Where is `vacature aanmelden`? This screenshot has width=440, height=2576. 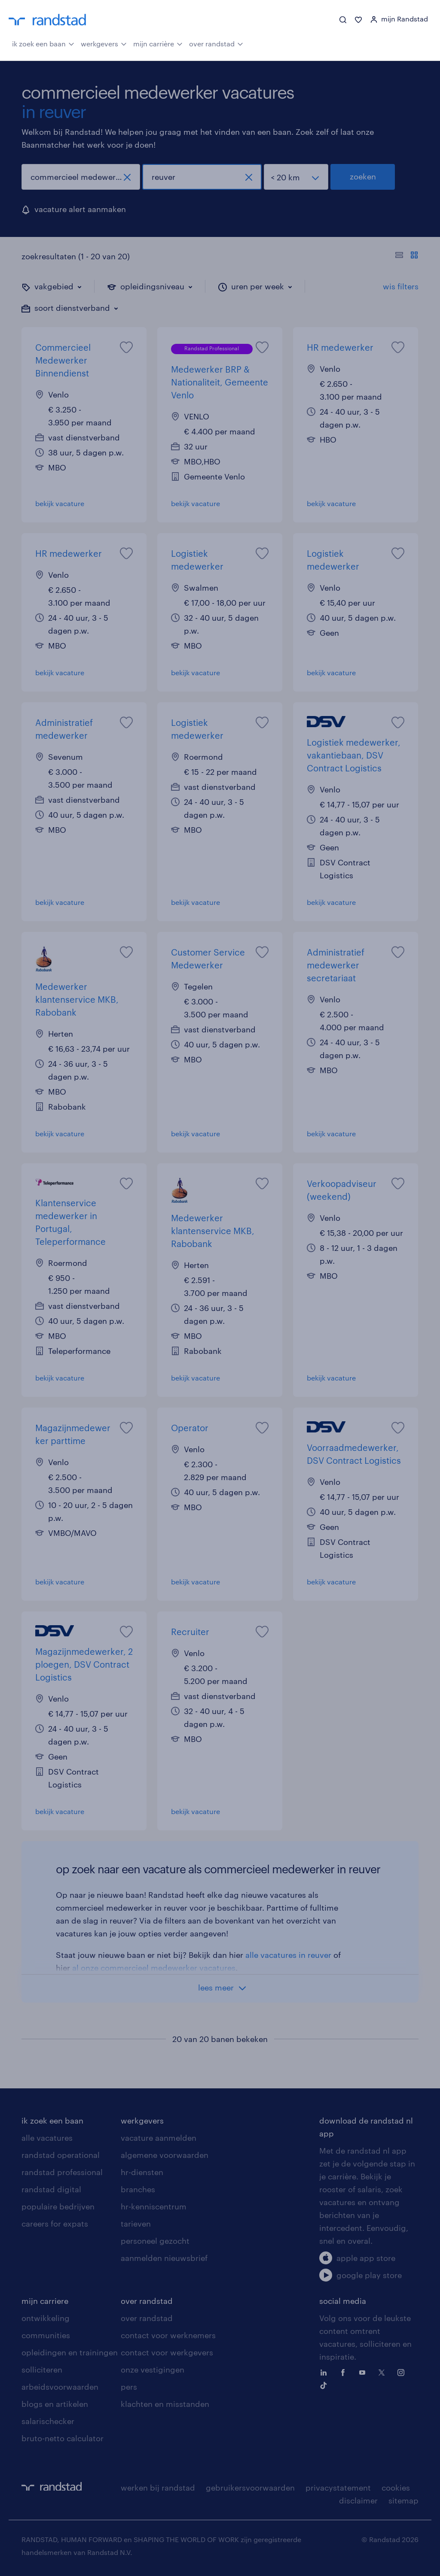 vacature aanmelden is located at coordinates (158, 2137).